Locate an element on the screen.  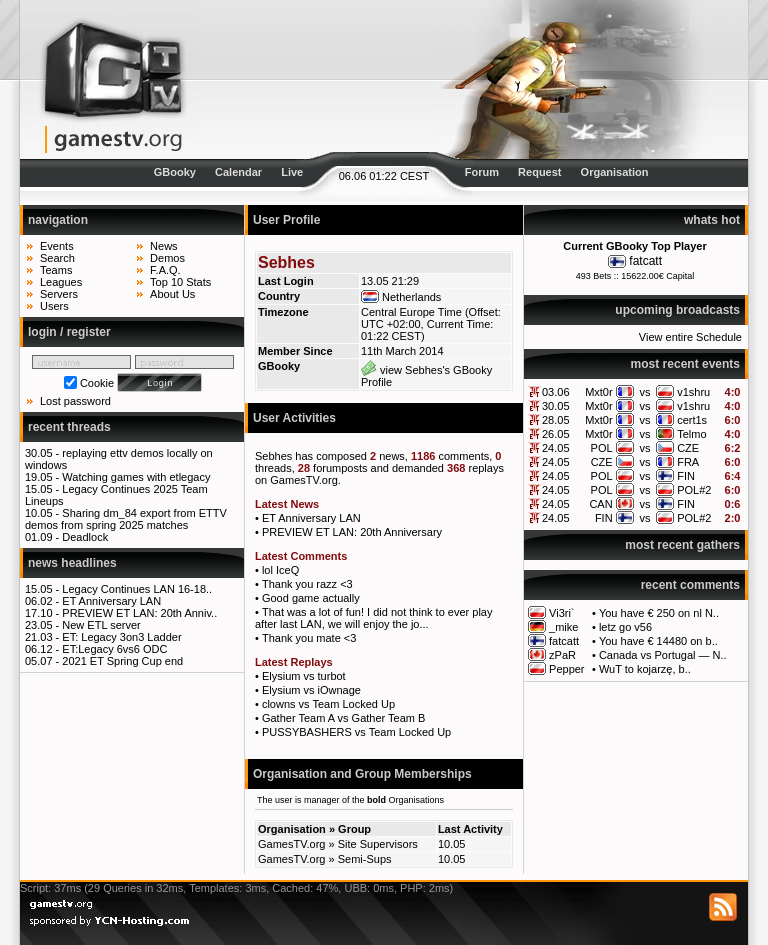
news headlines is located at coordinates (72, 563).